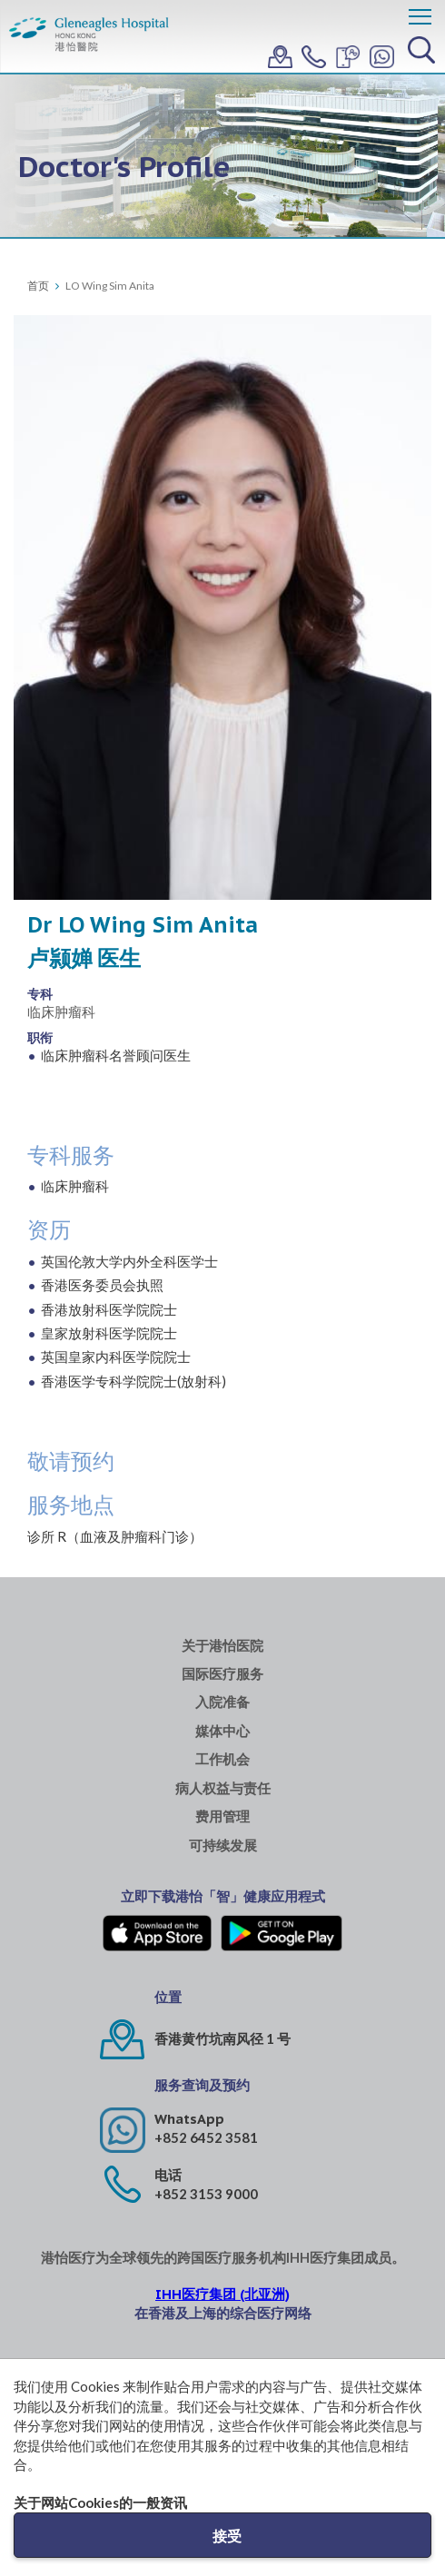  Describe the element at coordinates (38, 285) in the screenshot. I see `首页` at that location.